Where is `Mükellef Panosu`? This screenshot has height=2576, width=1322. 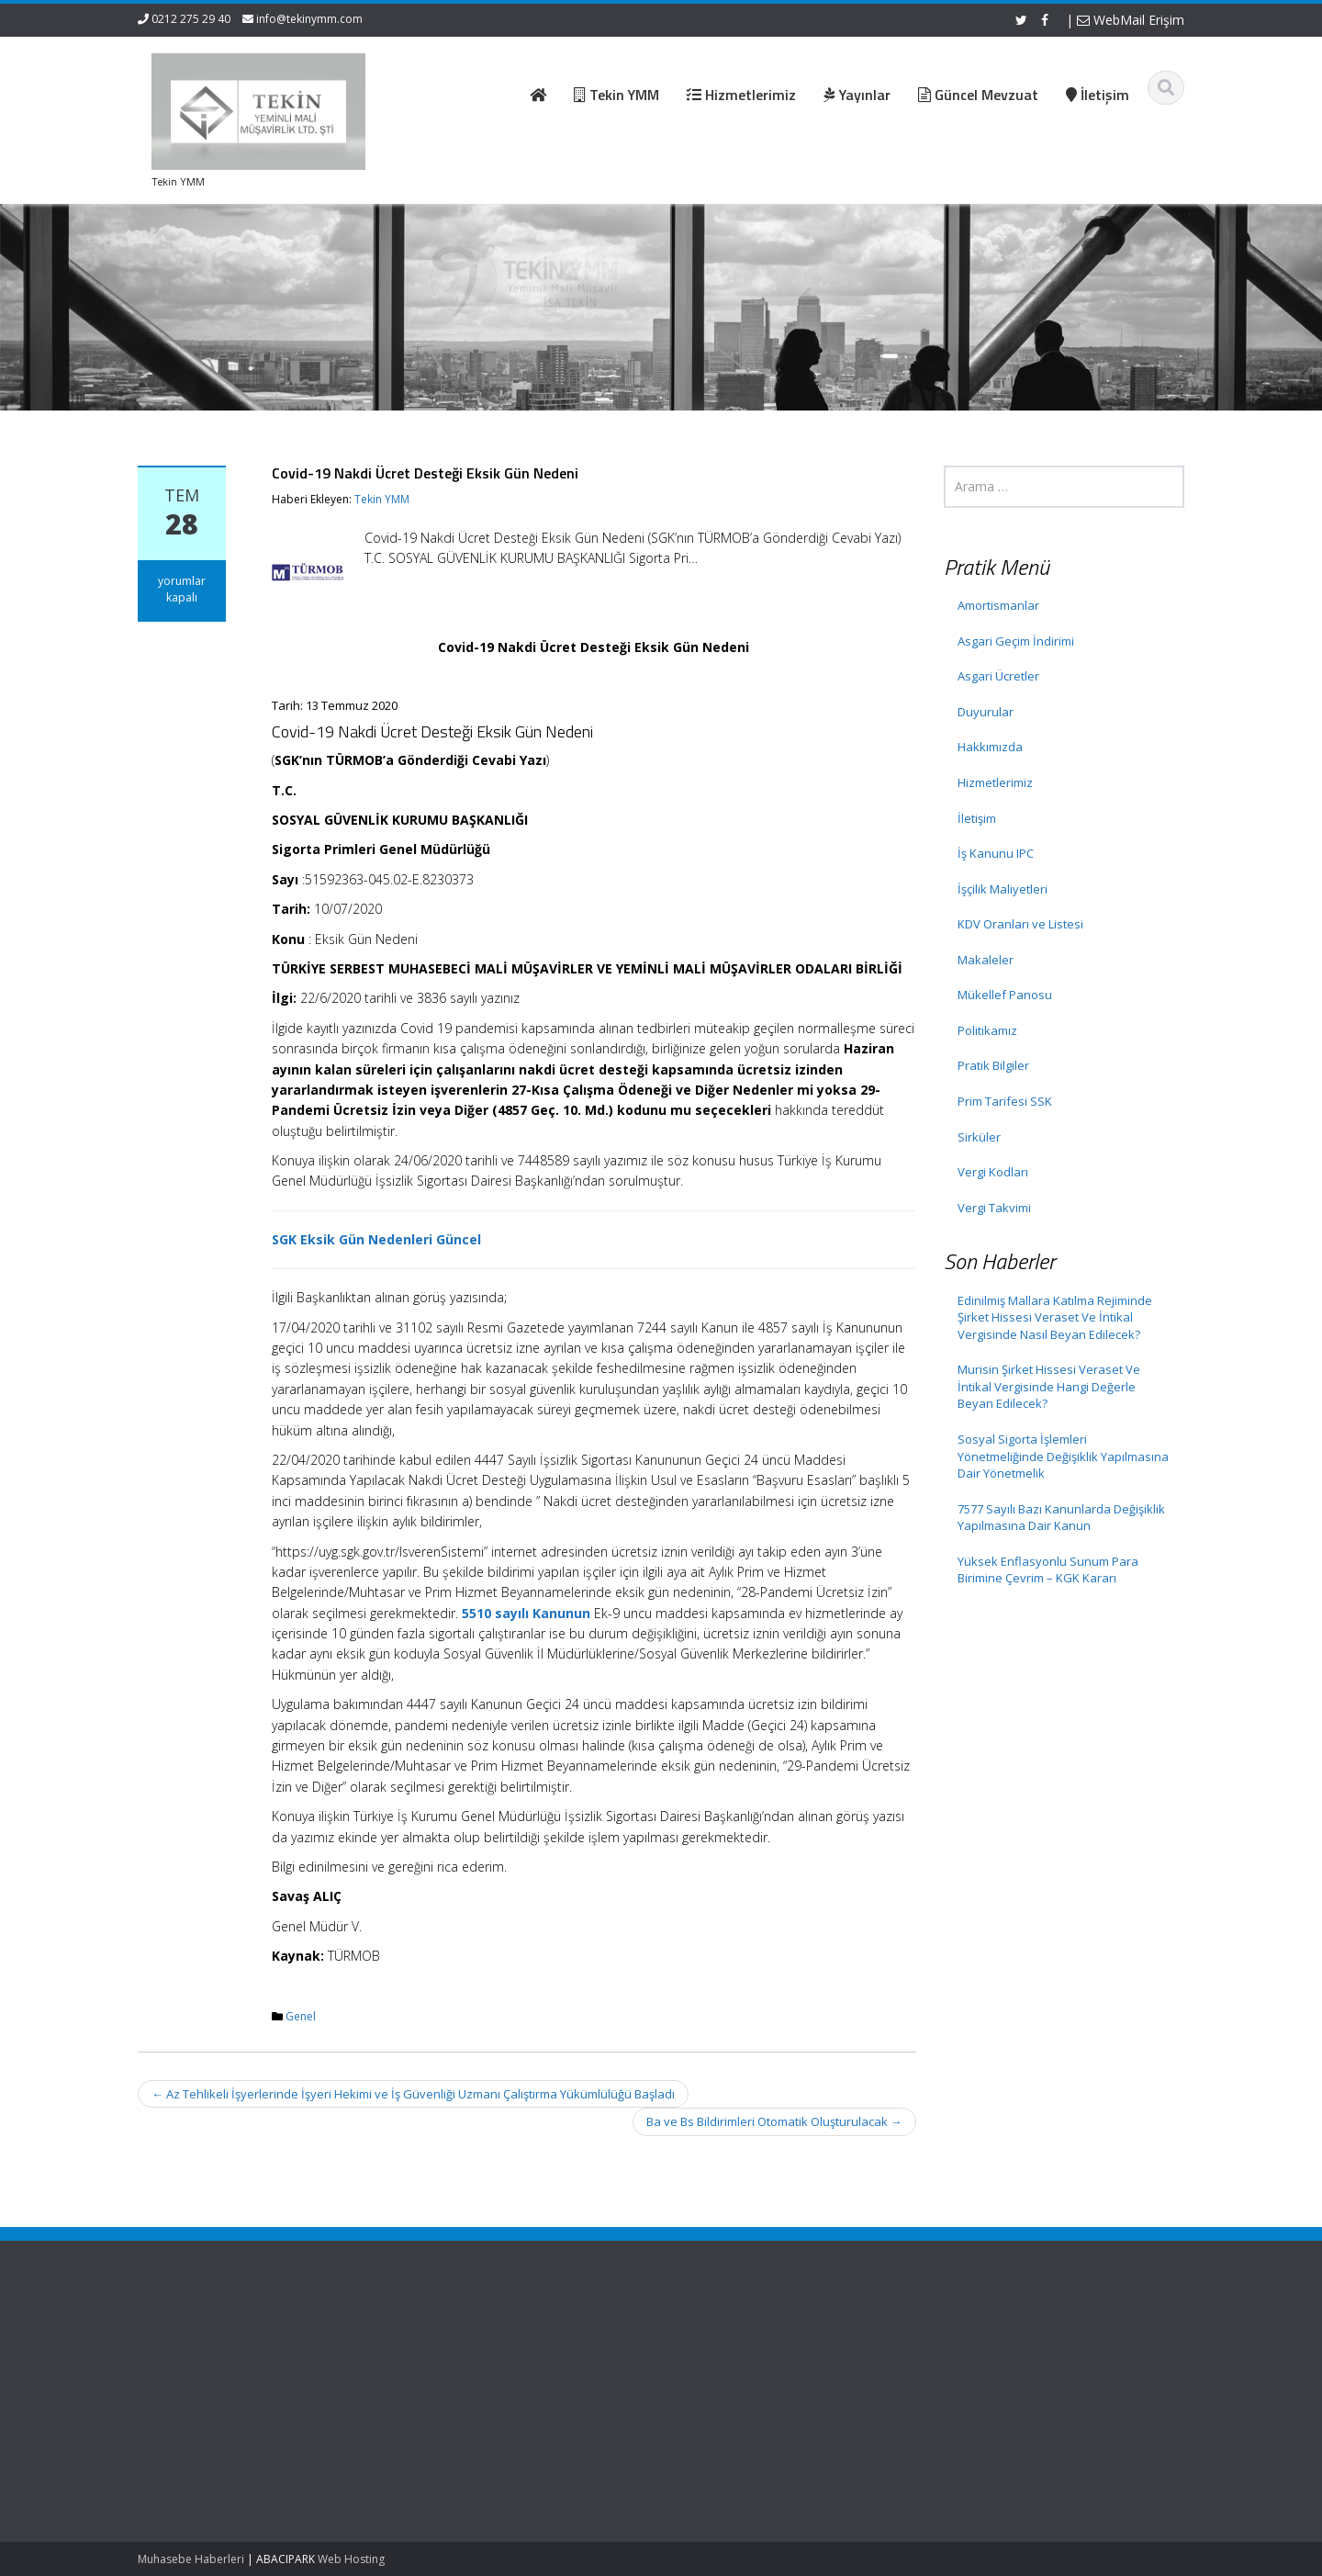
Mükellef Panosu is located at coordinates (1005, 994).